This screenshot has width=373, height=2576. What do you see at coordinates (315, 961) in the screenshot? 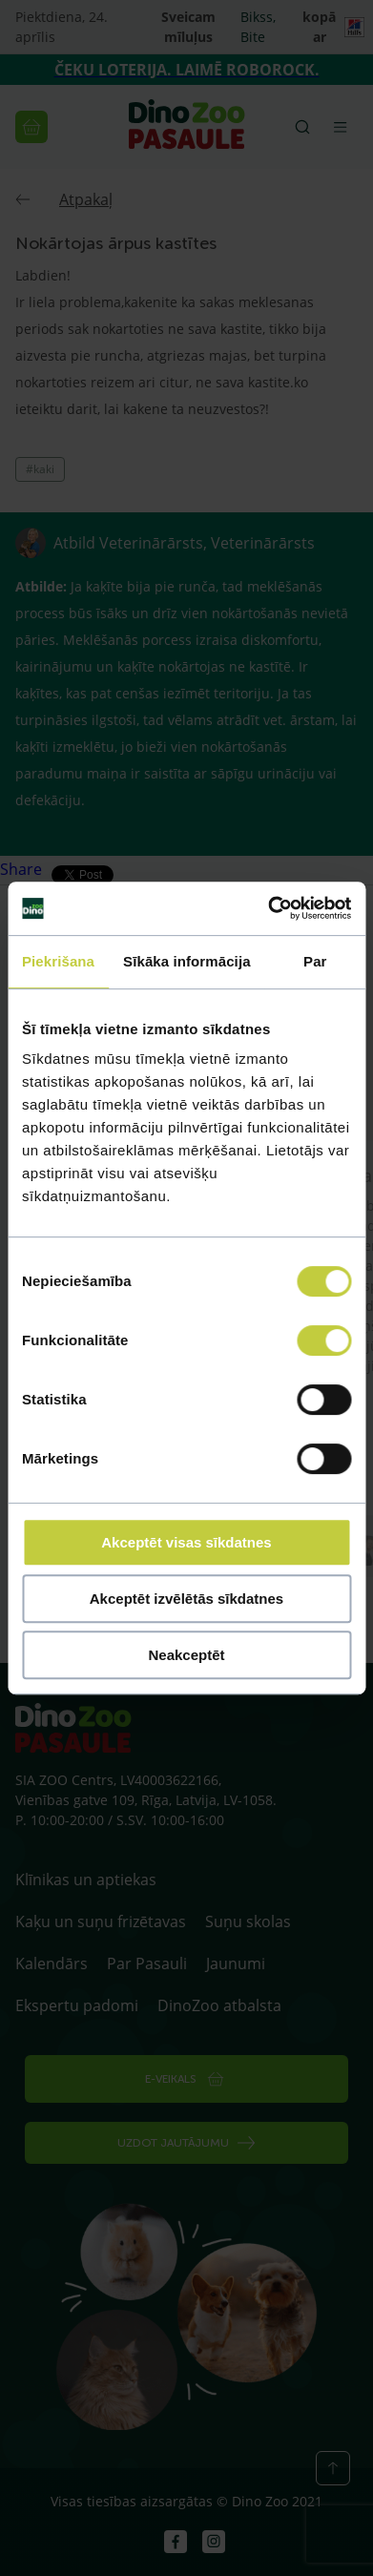
I see `Par [tab]` at bounding box center [315, 961].